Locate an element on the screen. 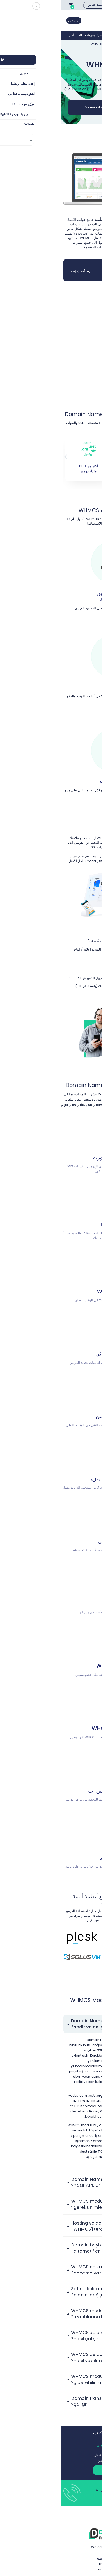 This screenshot has width=102, height=2576. Domain Name API WHMCS modülü nedir ve ne işe yarar? is located at coordinates (48, 2024).